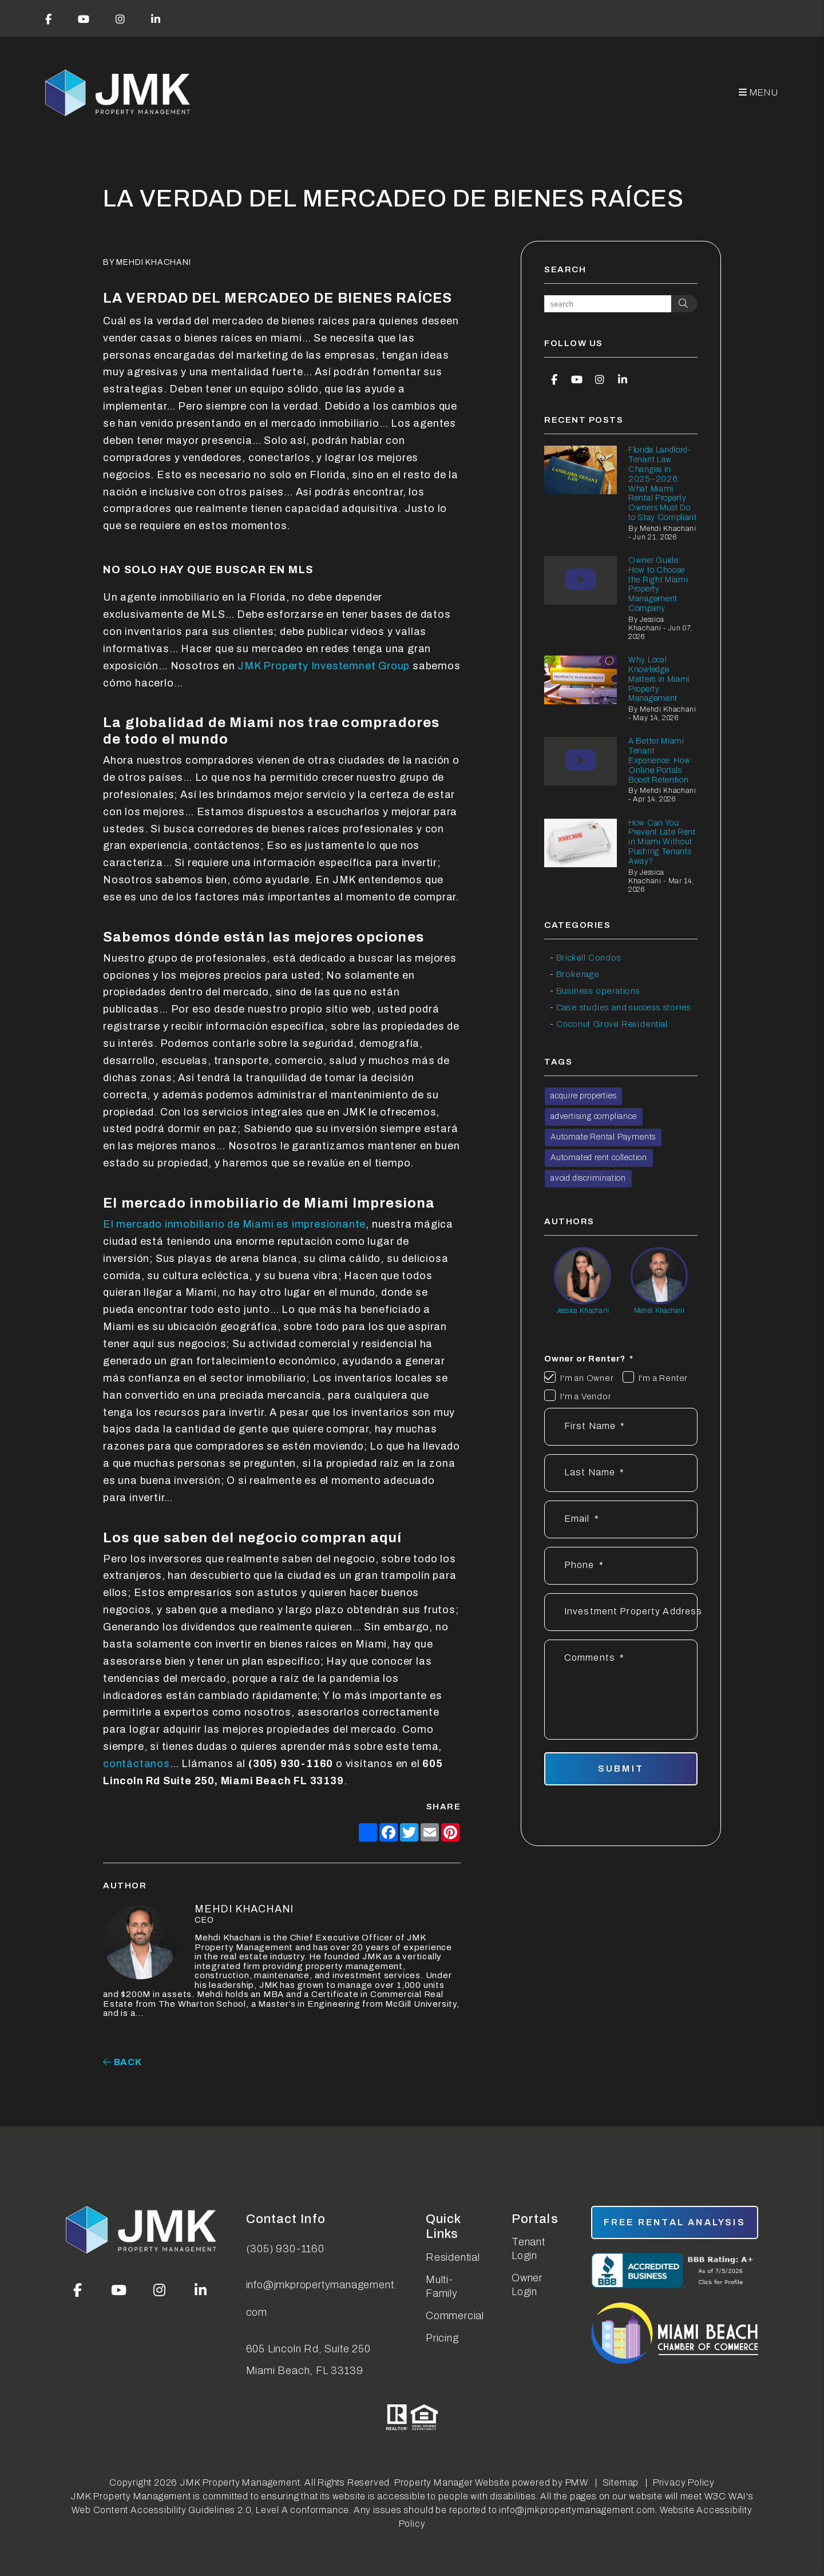 This screenshot has height=2576, width=824. I want to click on free rental analysis, so click(675, 2222).